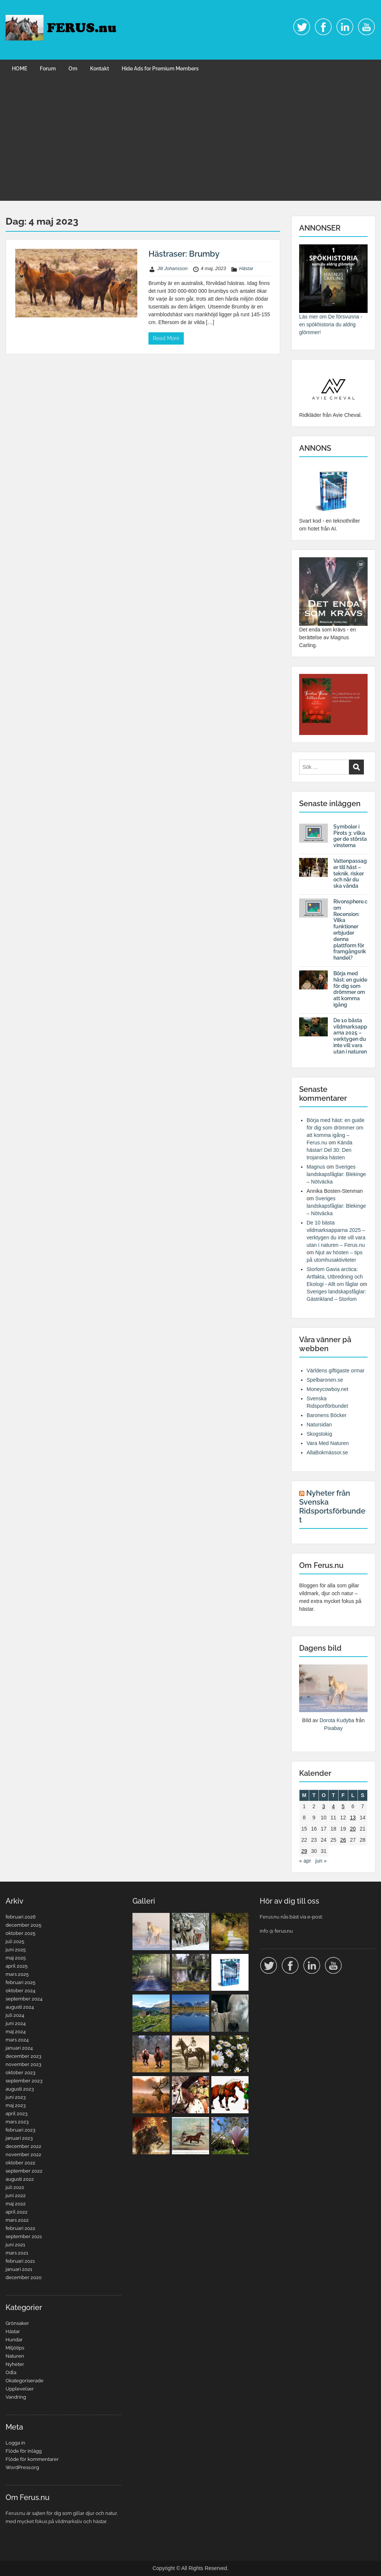 This screenshot has width=381, height=2576. Describe the element at coordinates (20, 2228) in the screenshot. I see `februari 2022` at that location.